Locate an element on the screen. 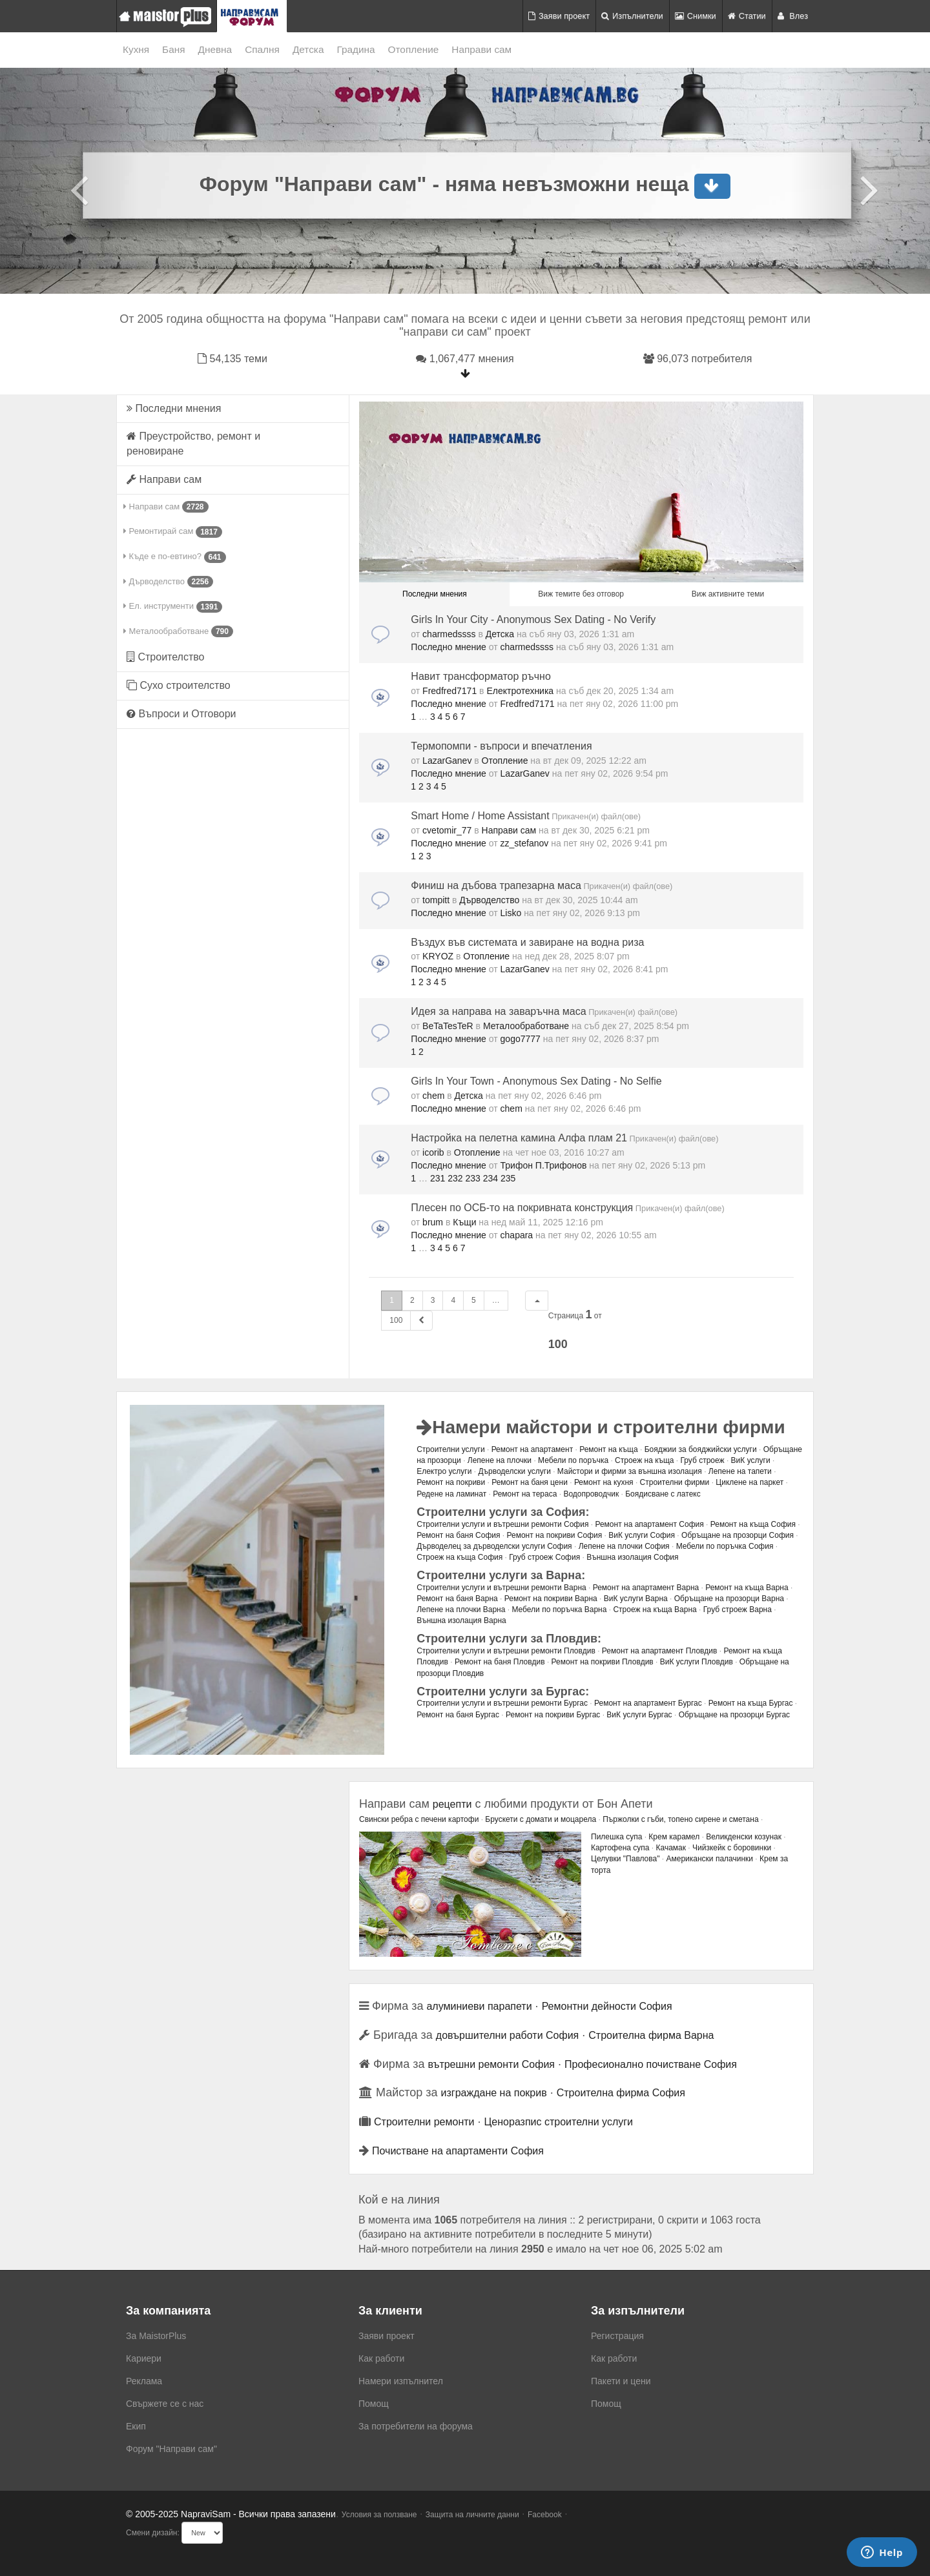 The height and width of the screenshot is (2576, 930). Условия за ползване is located at coordinates (379, 2514).